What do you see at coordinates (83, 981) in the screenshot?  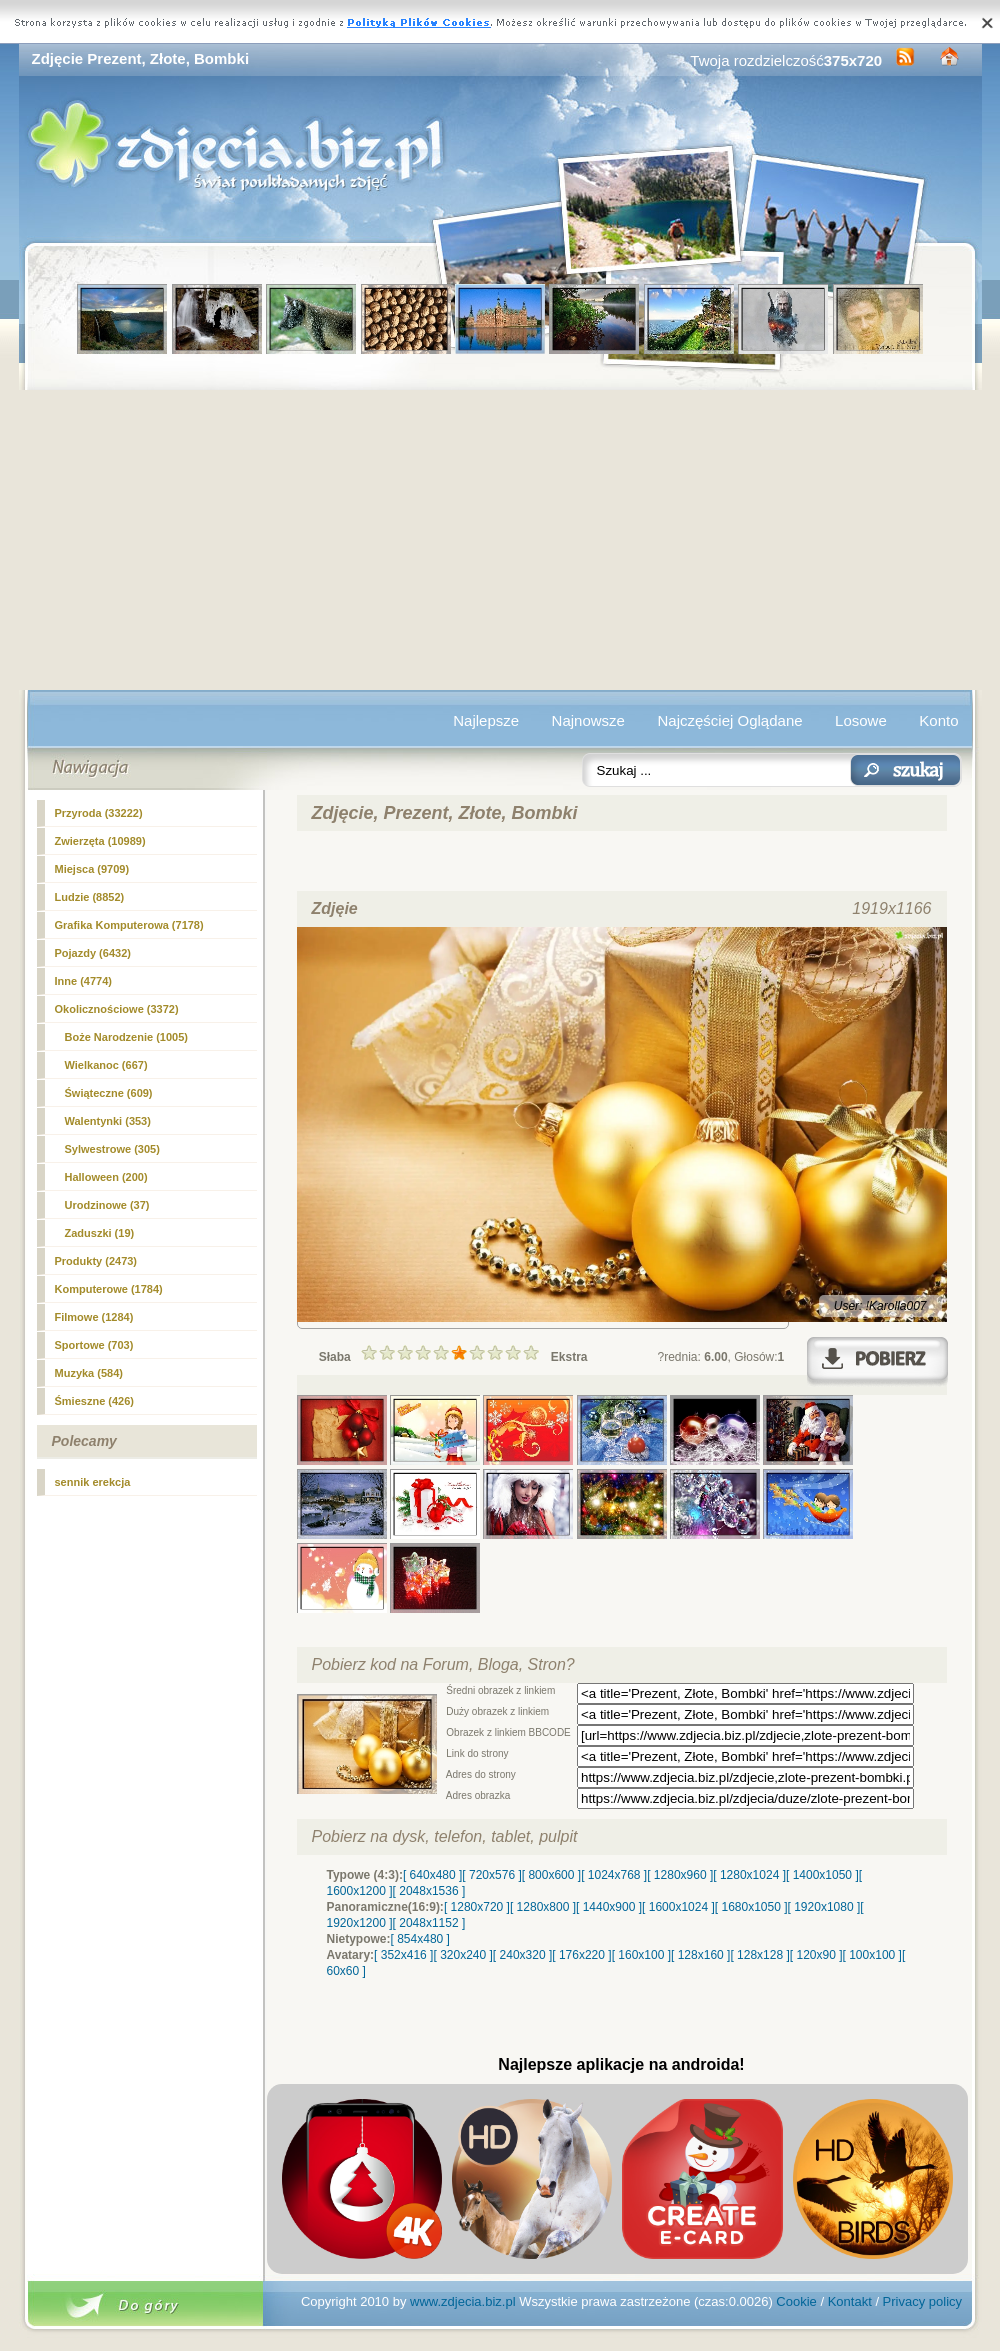 I see `Inne (4774)` at bounding box center [83, 981].